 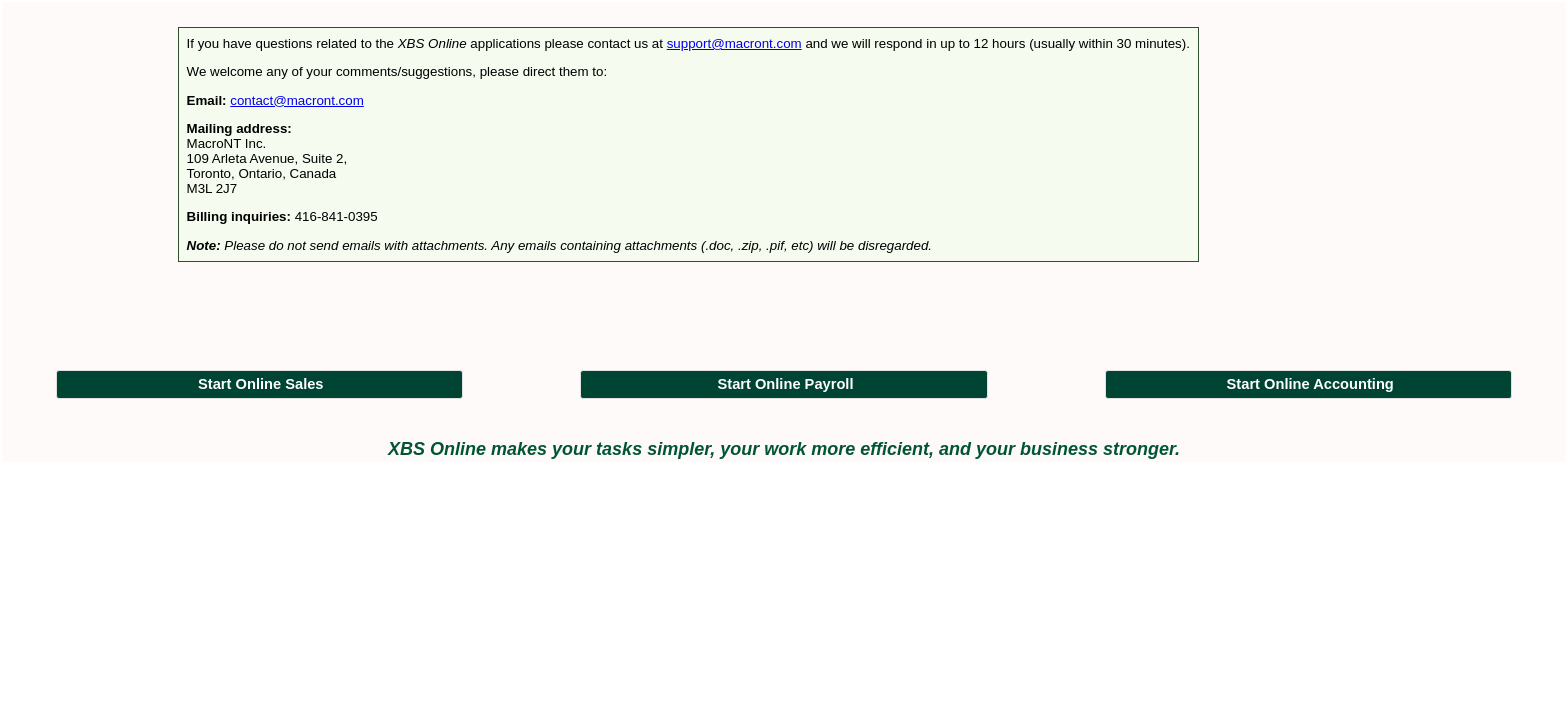 What do you see at coordinates (785, 384) in the screenshot?
I see `Start Online Payroll` at bounding box center [785, 384].